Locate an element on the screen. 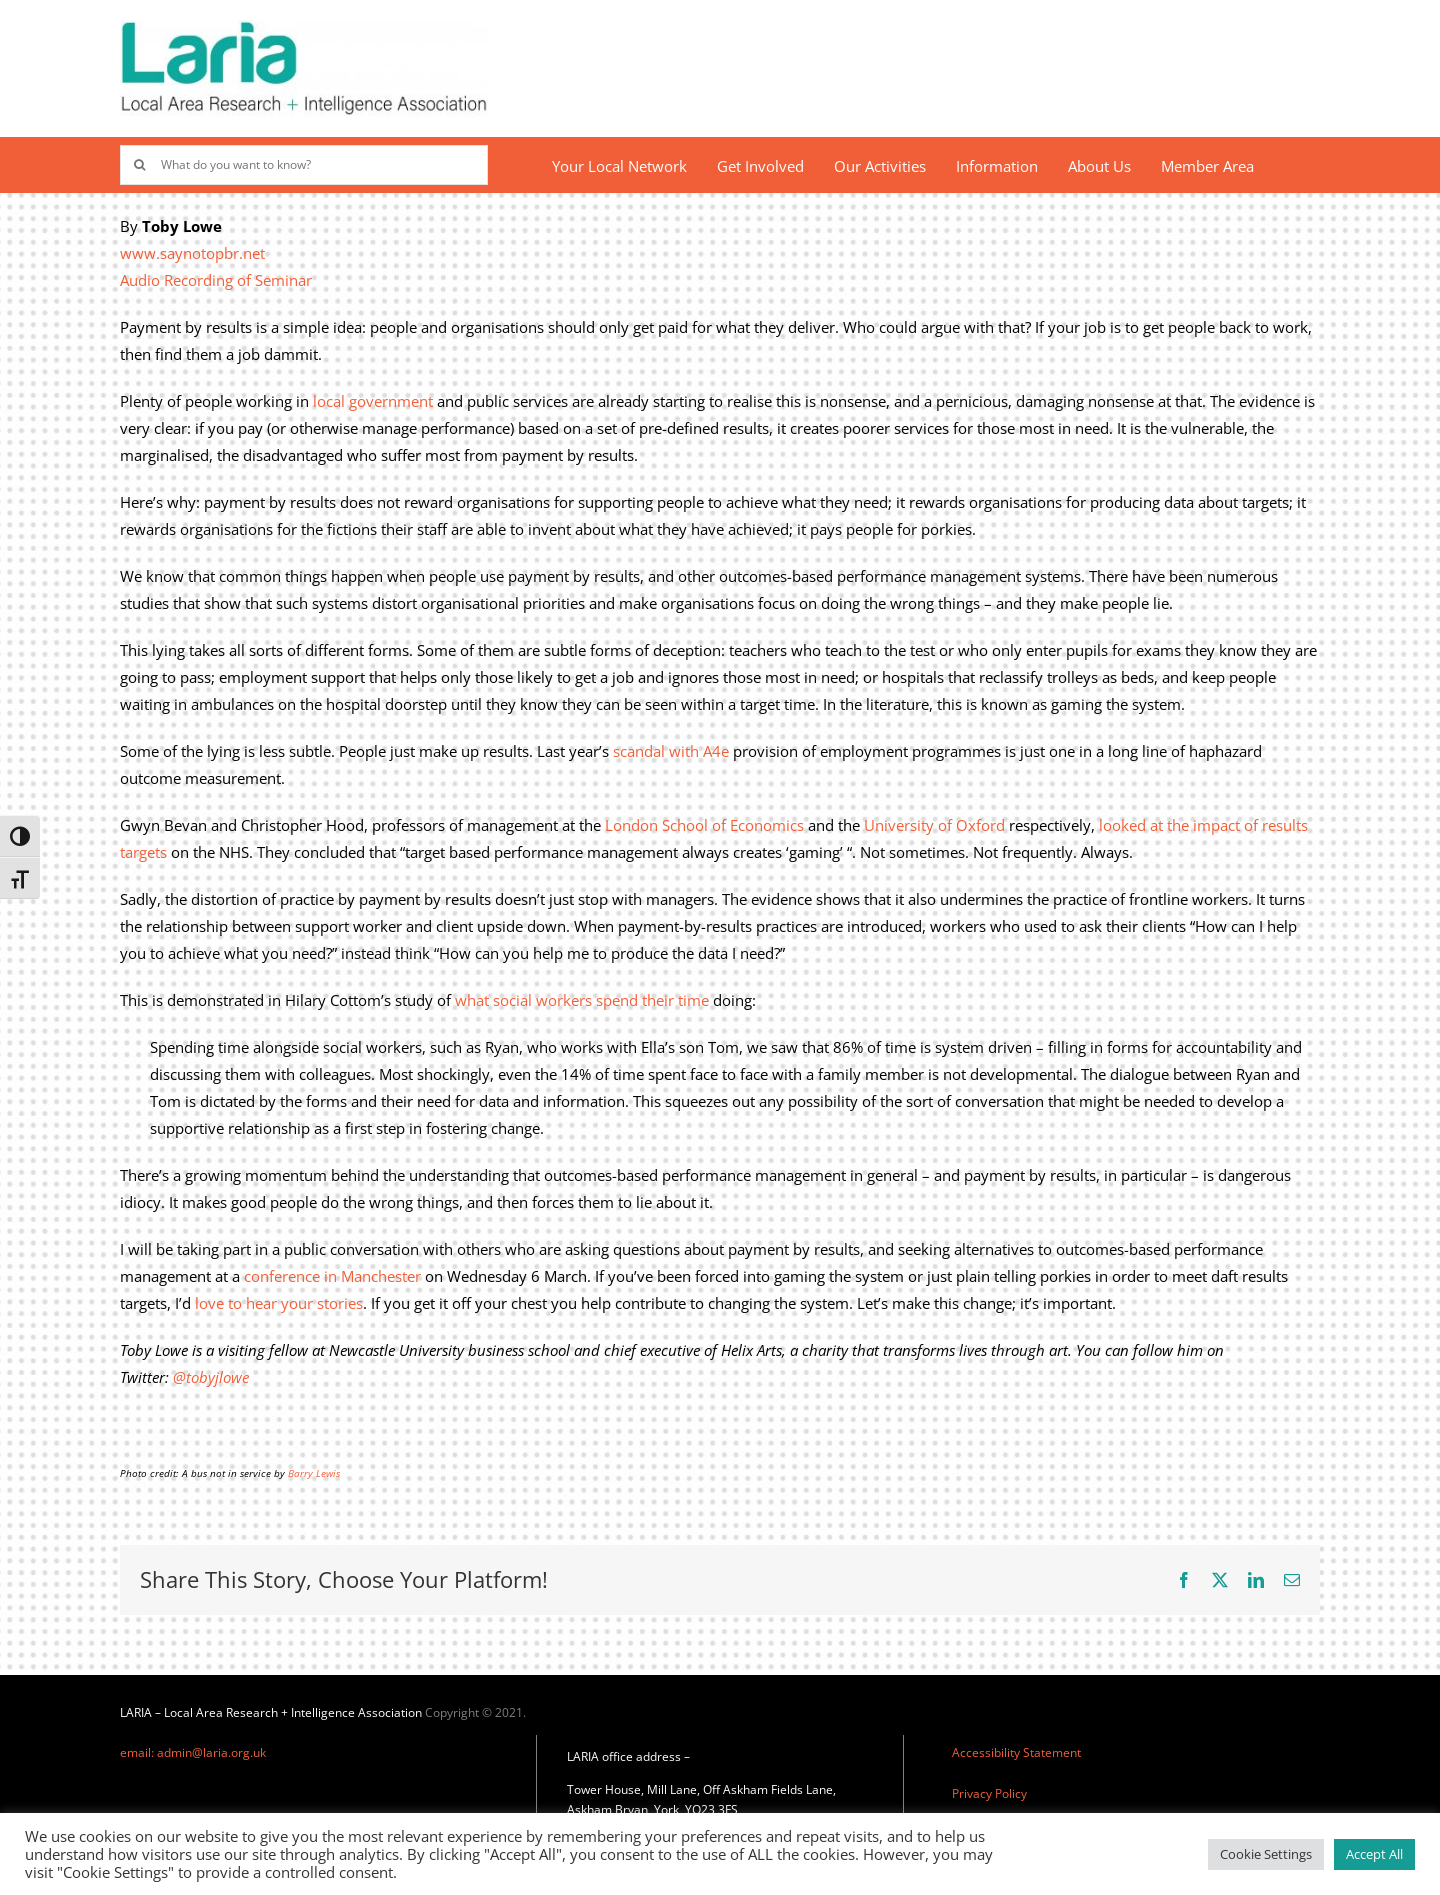 This screenshot has width=1440, height=1895. Cookie Settings [button] is located at coordinates (1266, 1854).